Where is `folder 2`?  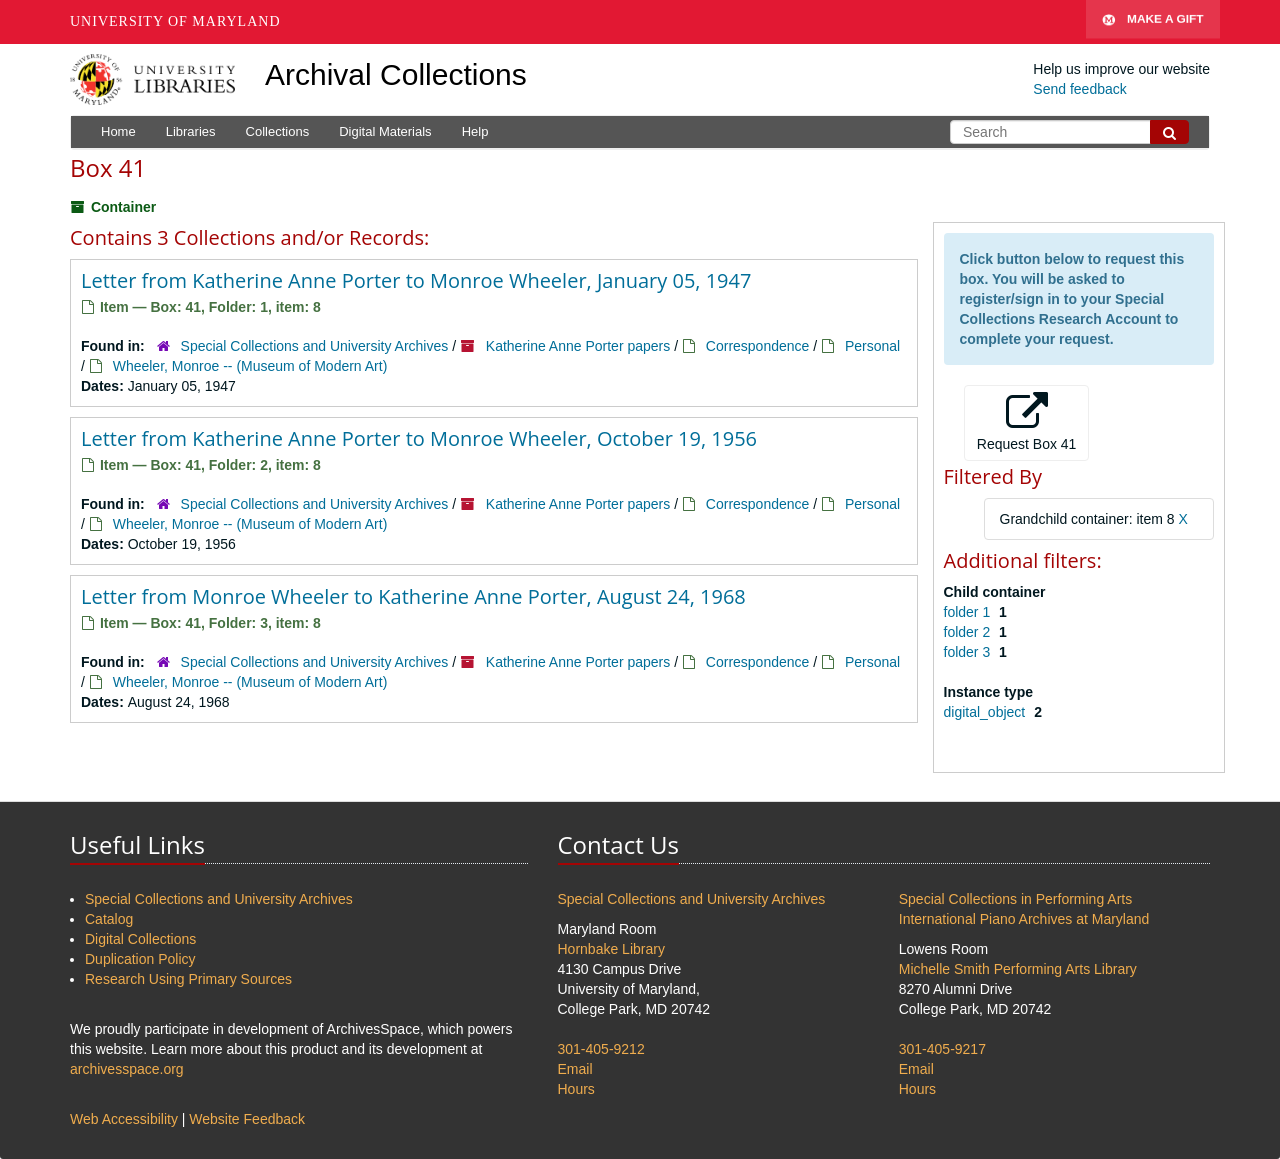 folder 2 is located at coordinates (969, 632).